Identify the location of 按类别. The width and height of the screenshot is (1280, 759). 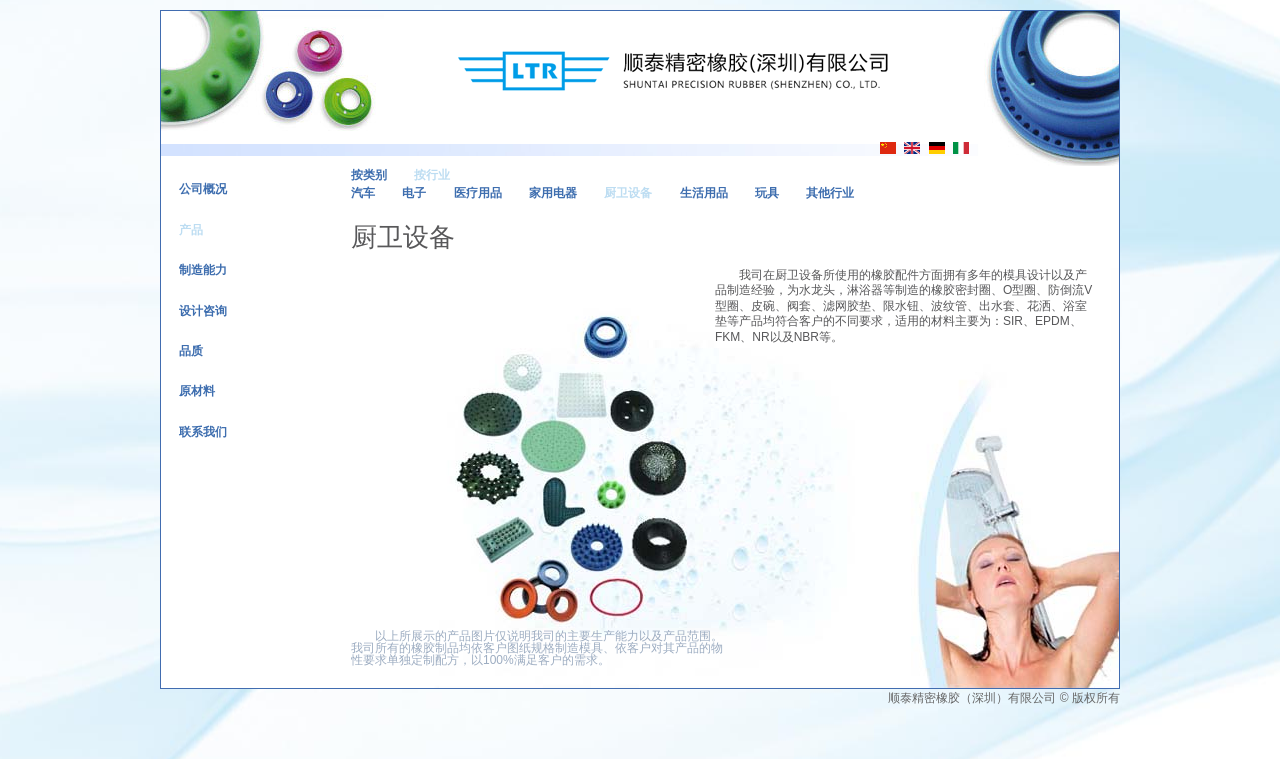
(369, 175).